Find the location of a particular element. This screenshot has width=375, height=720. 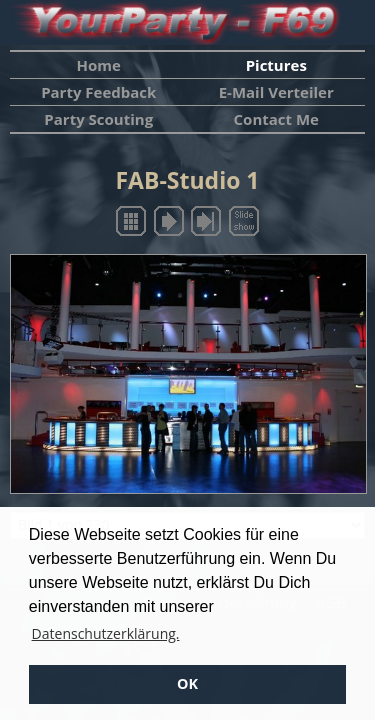

OK [button] is located at coordinates (187, 683).